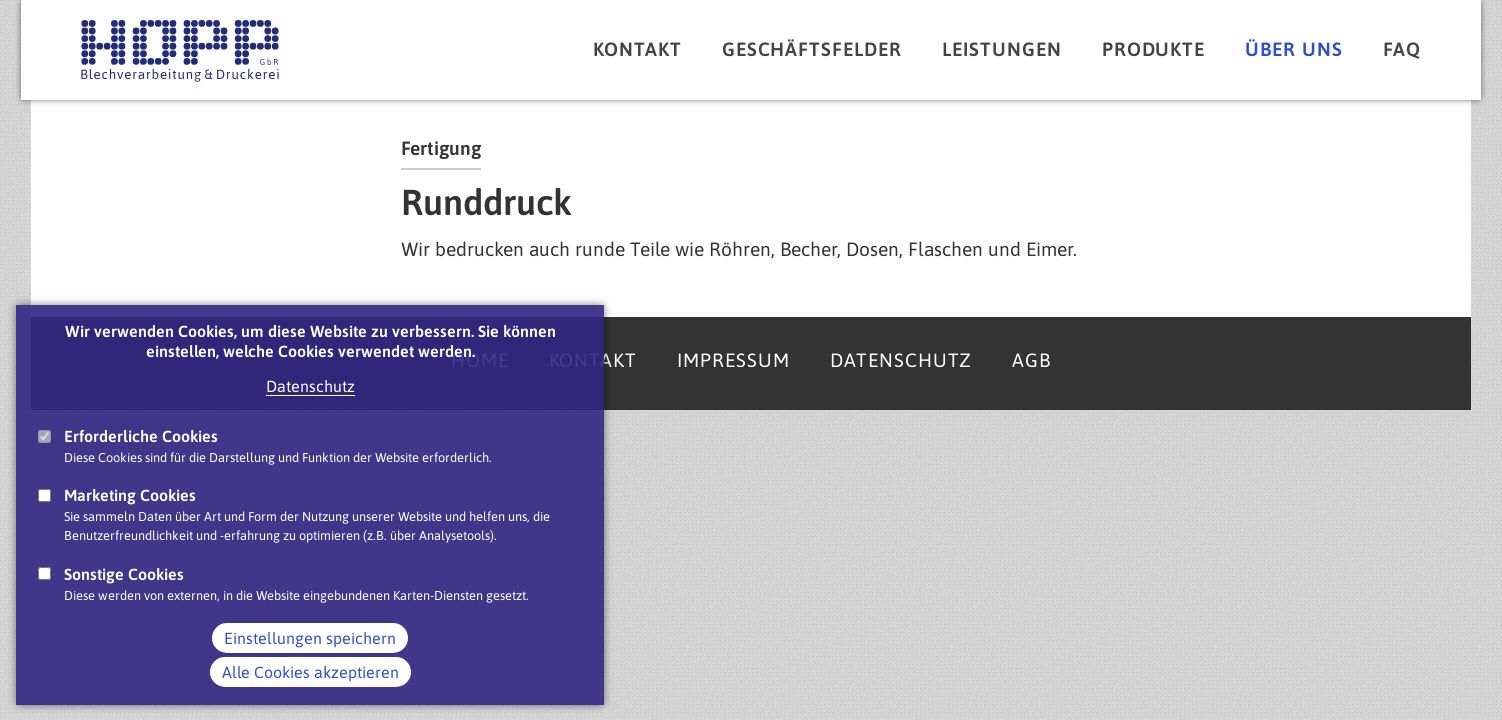  Describe the element at coordinates (310, 406) in the screenshot. I see `Datenschutz` at that location.